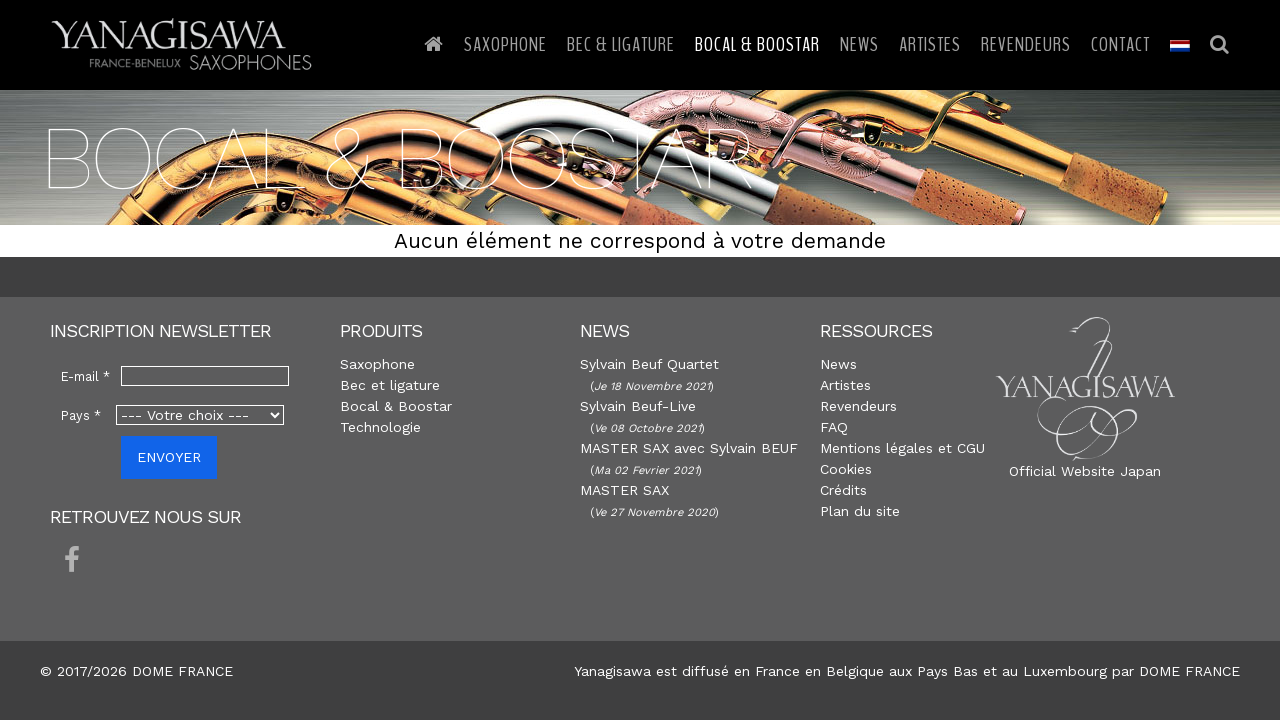 This screenshot has width=1280, height=720. Describe the element at coordinates (505, 44) in the screenshot. I see `Saxophone` at that location.